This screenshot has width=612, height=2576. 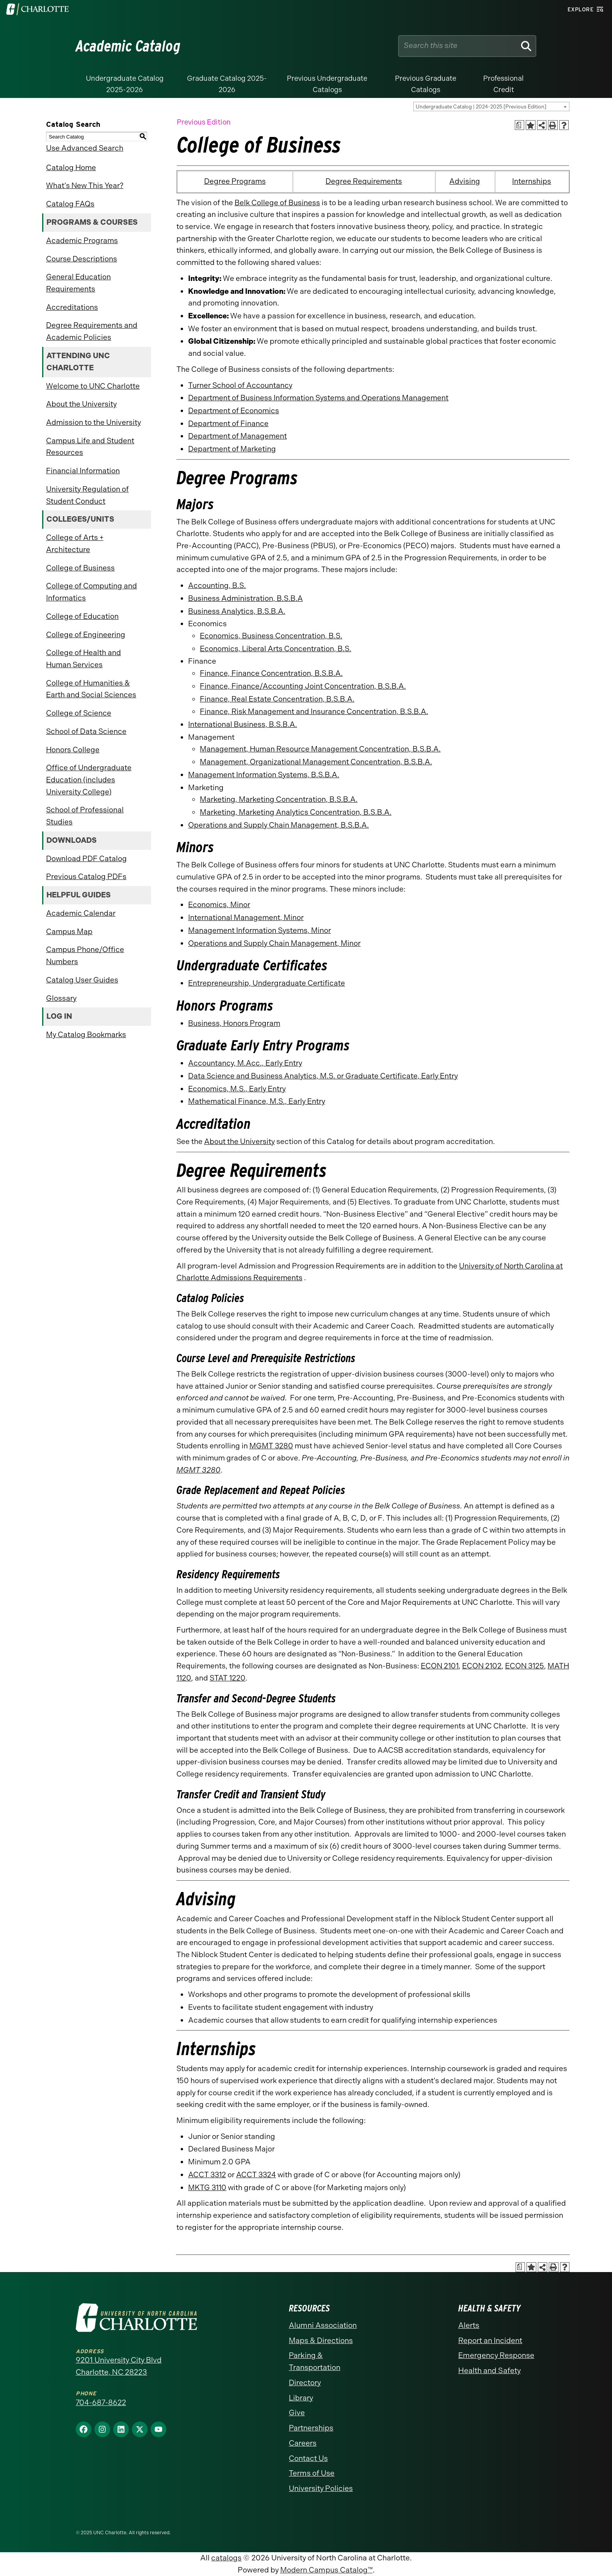 What do you see at coordinates (119, 2366) in the screenshot?
I see `9201 University City Blvd Charlotte, NC 28223` at bounding box center [119, 2366].